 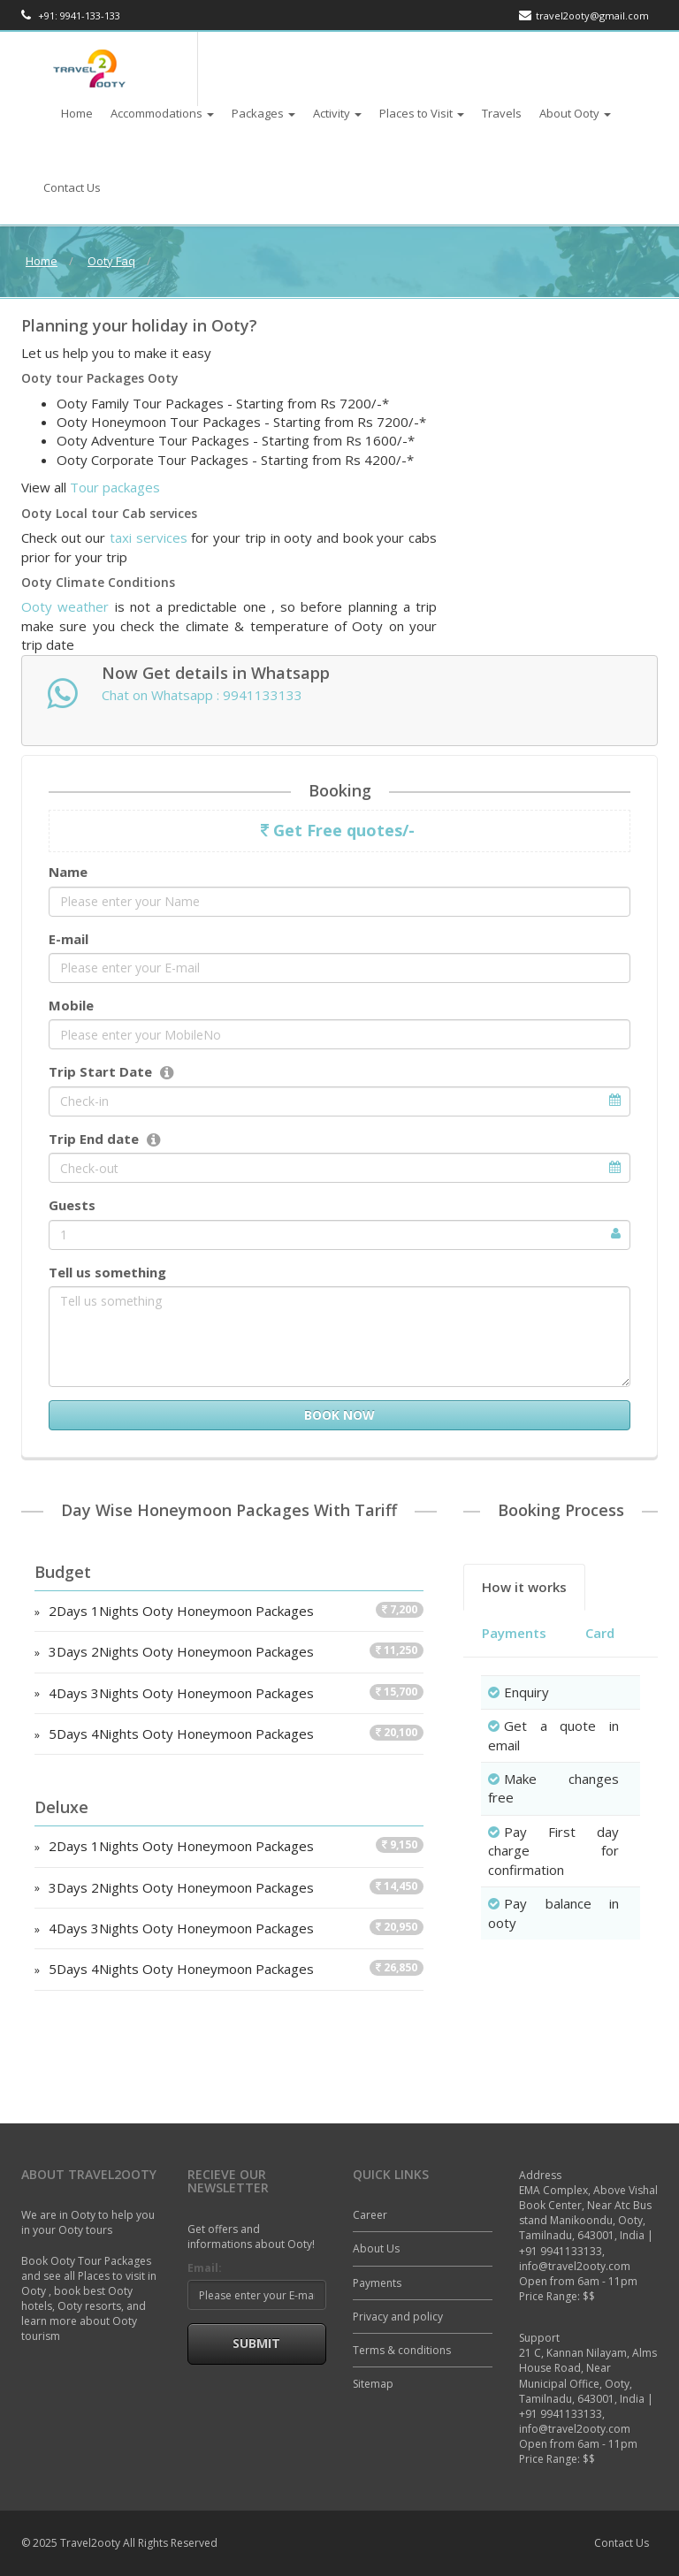 What do you see at coordinates (263, 113) in the screenshot?
I see `Packages` at bounding box center [263, 113].